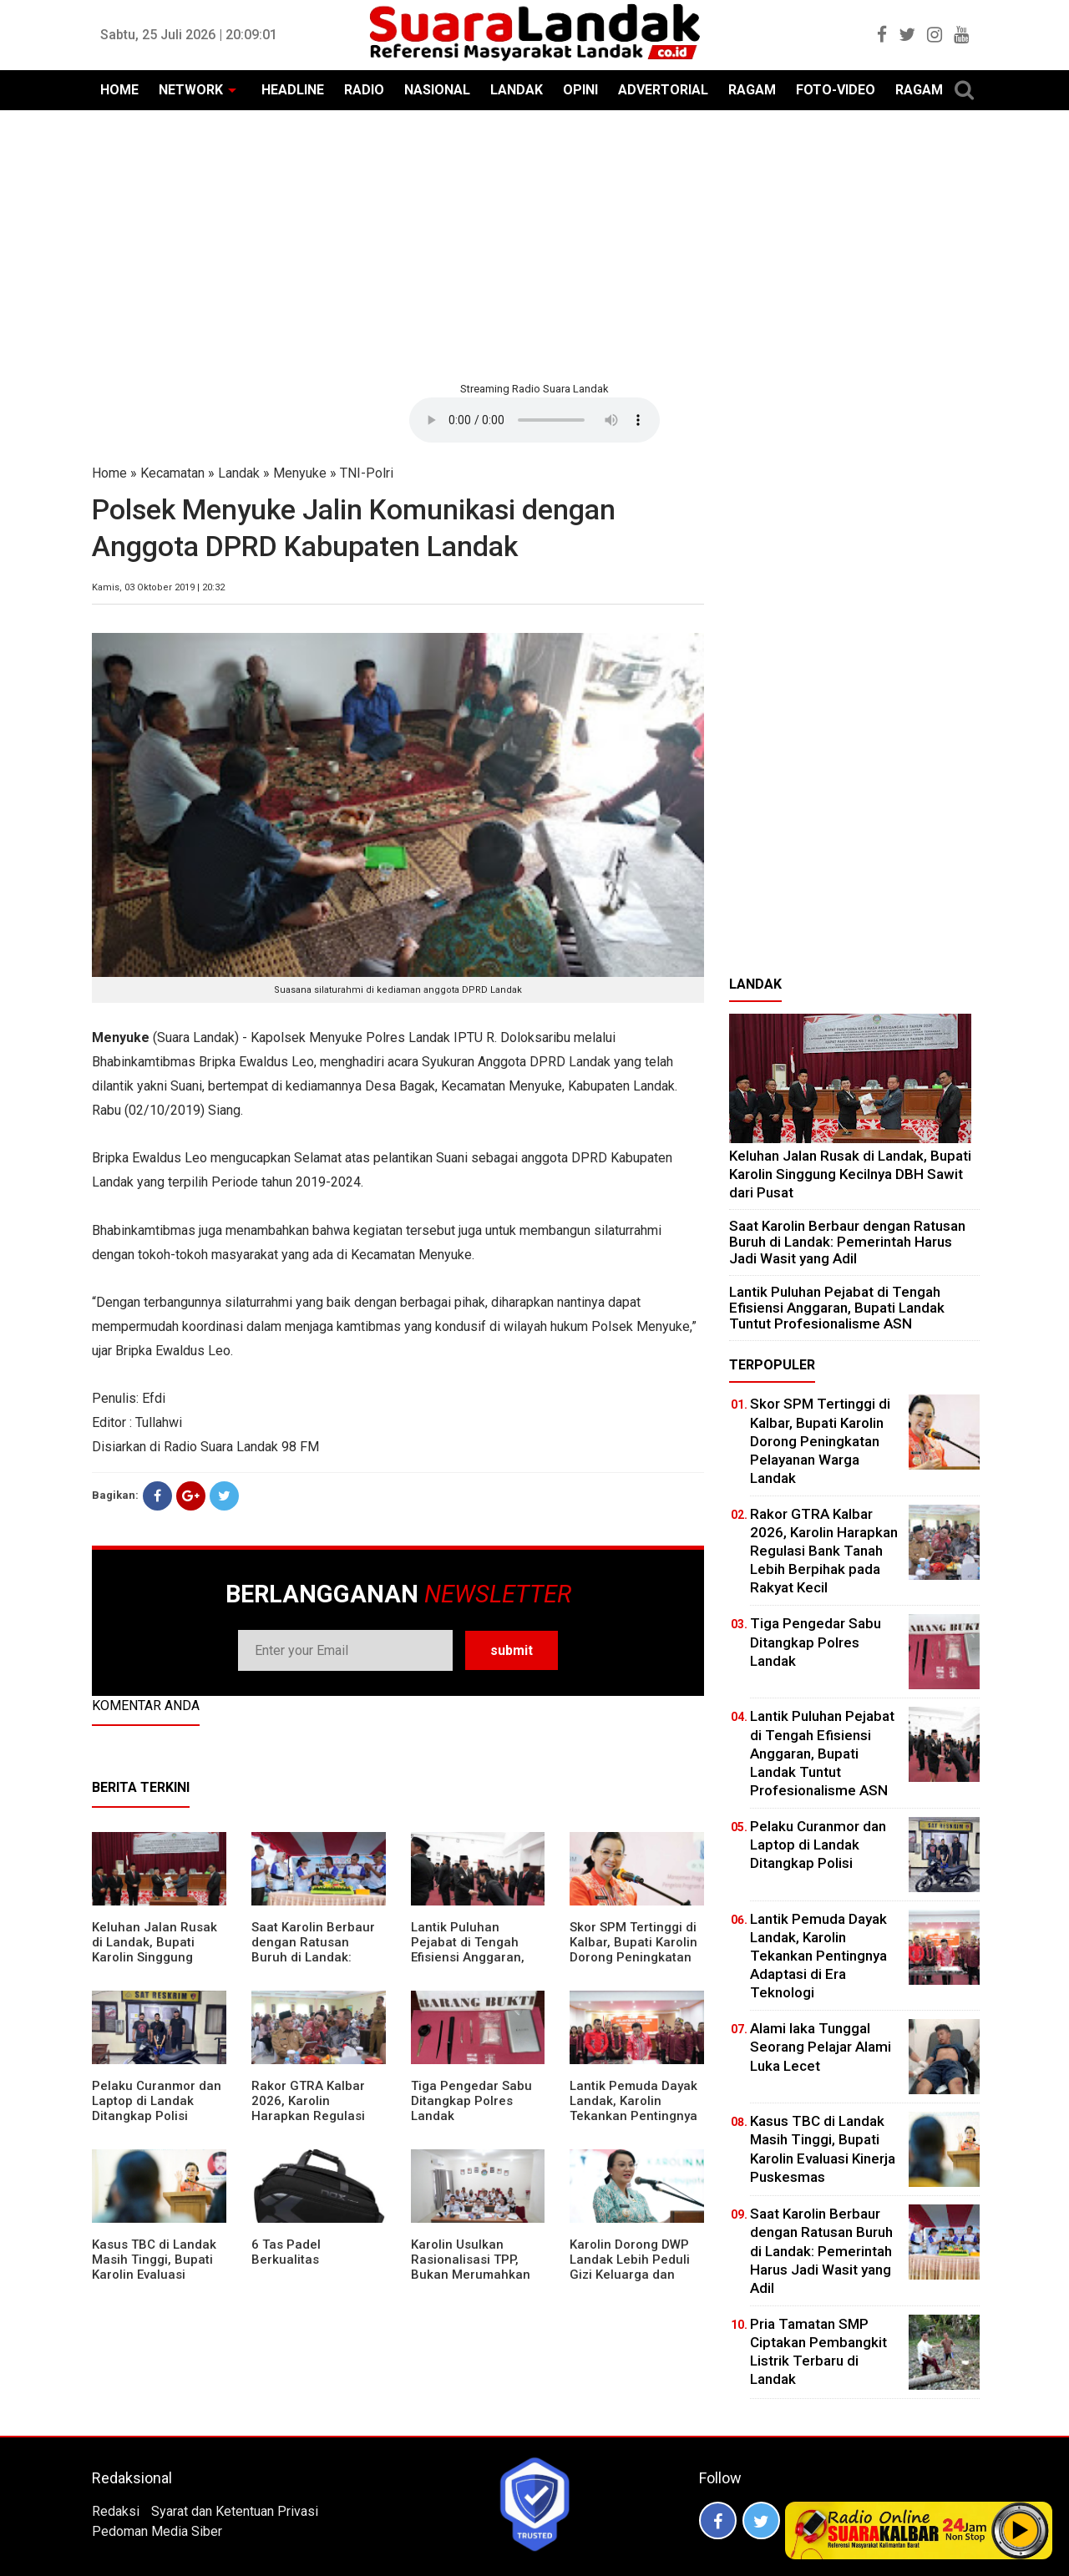 The image size is (1069, 2576). Describe the element at coordinates (158, 587) in the screenshot. I see `Kamis, 03 Oktober 2019 | 20:32` at that location.